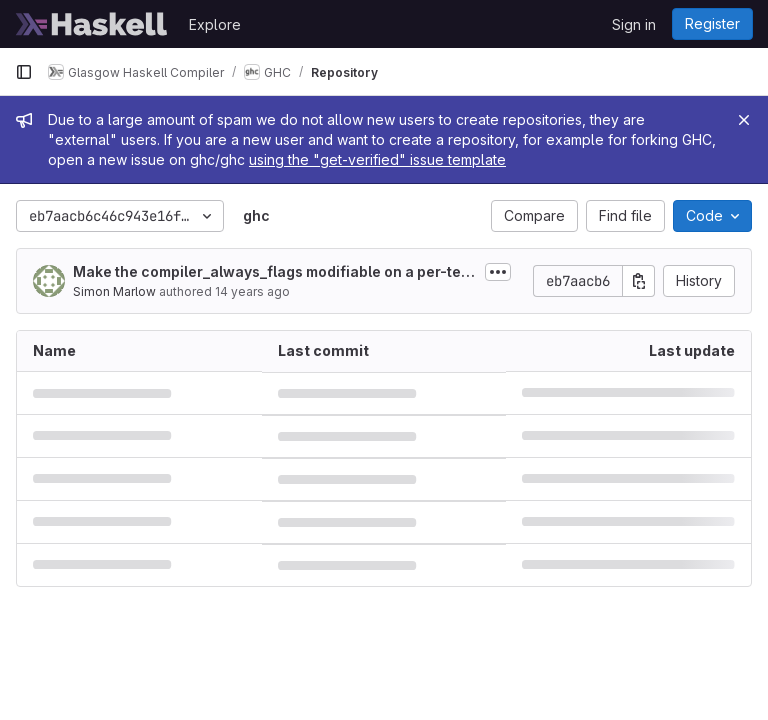  Describe the element at coordinates (377, 159) in the screenshot. I see `using the "get-verified" issue template` at that location.